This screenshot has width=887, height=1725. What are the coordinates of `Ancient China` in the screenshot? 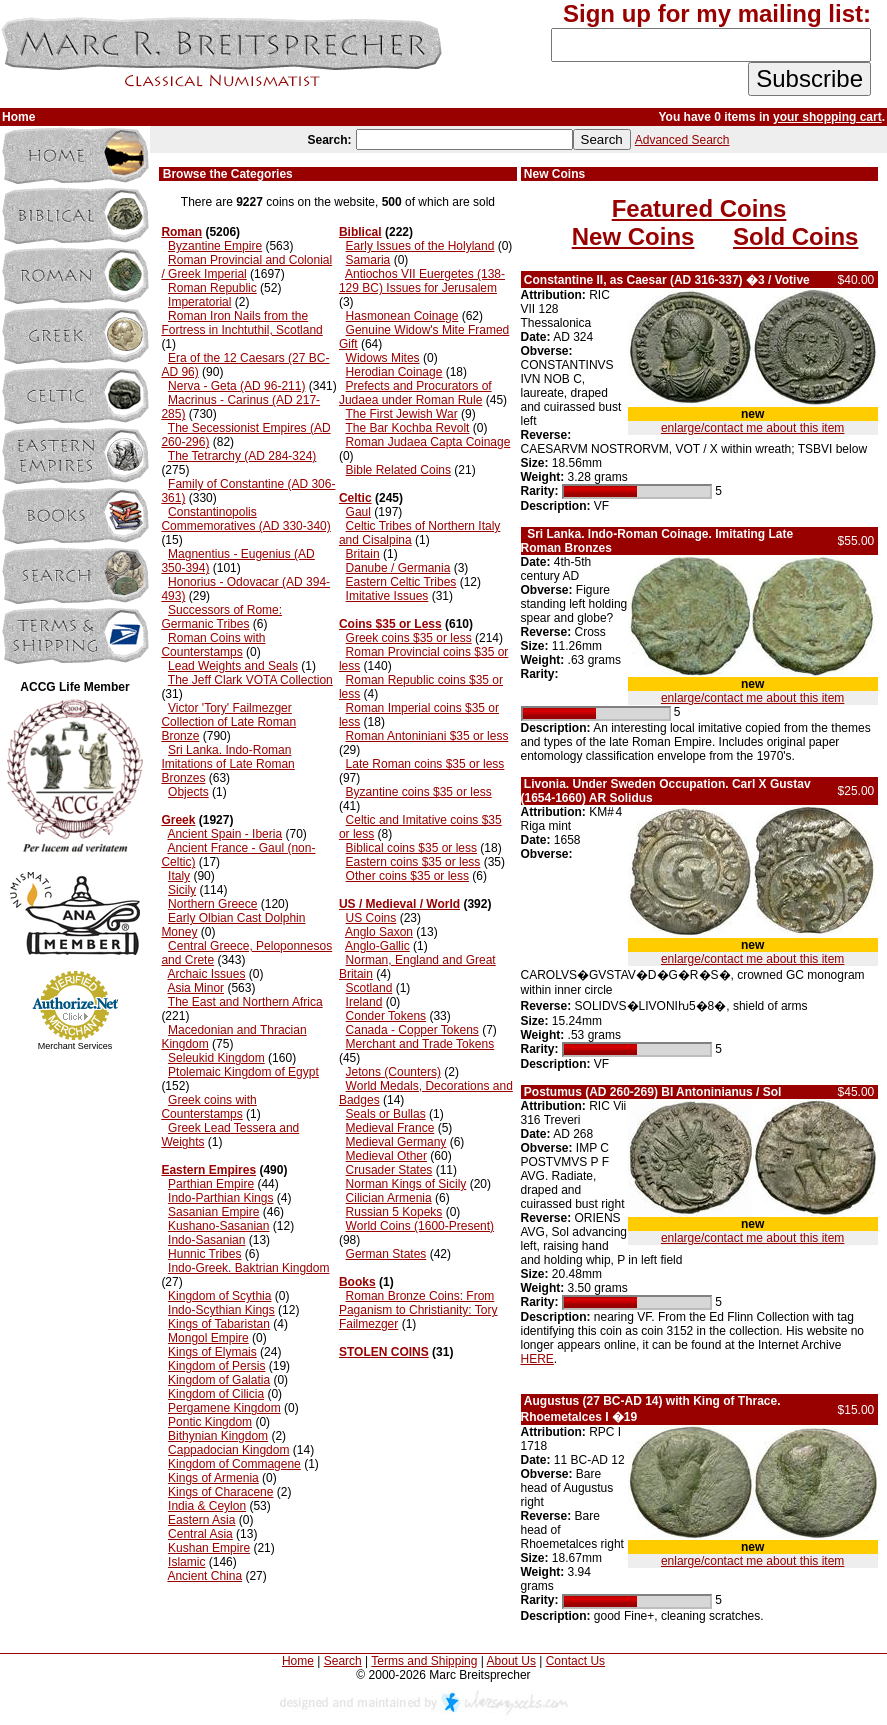 It's located at (204, 1576).